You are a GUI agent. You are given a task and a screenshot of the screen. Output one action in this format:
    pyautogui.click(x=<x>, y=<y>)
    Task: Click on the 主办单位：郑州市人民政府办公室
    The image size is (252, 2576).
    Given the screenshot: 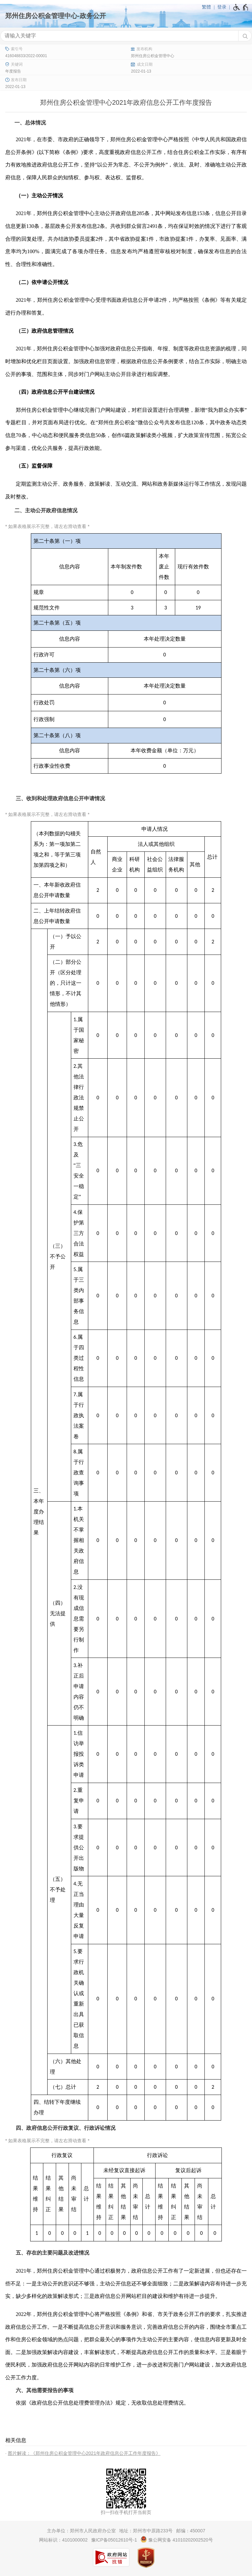 What is the action you would take?
    pyautogui.click(x=81, y=2530)
    